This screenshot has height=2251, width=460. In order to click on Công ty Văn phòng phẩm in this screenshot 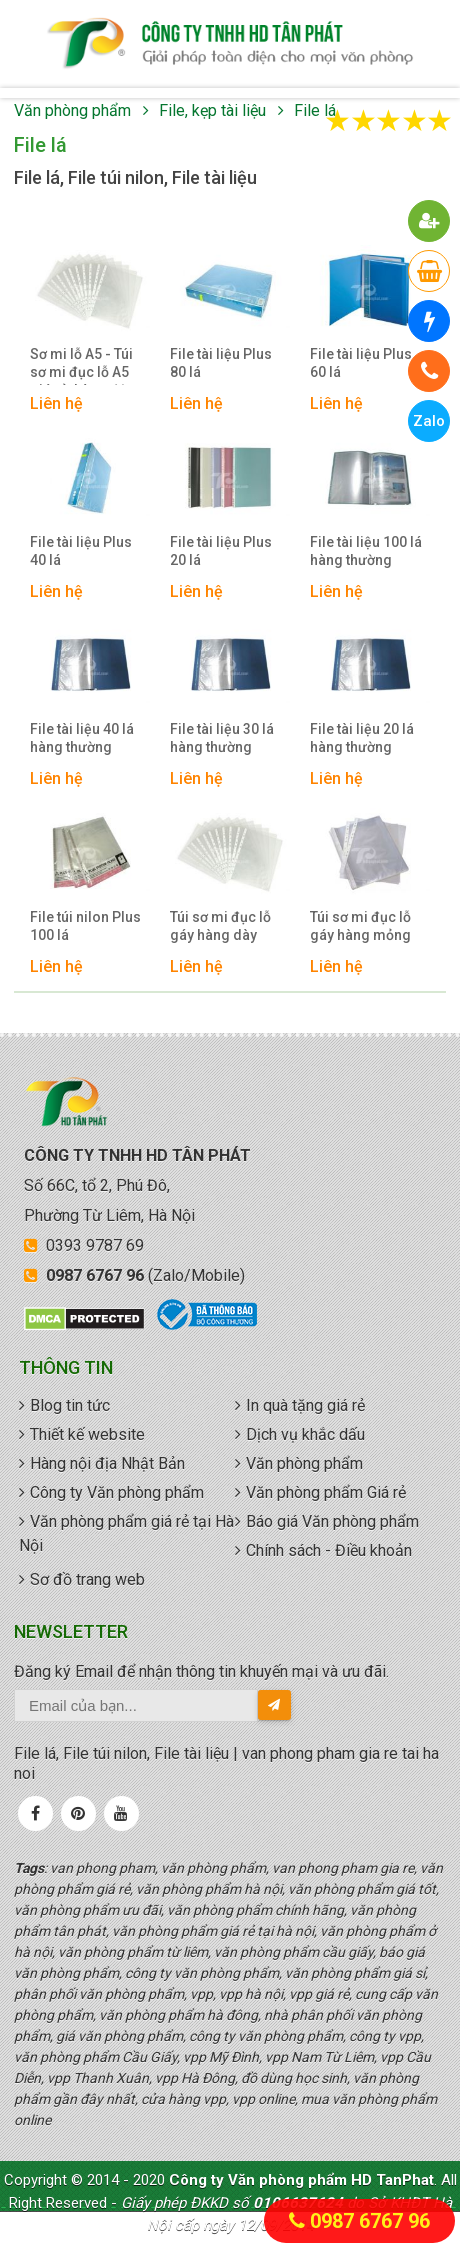, I will do `click(117, 1492)`.